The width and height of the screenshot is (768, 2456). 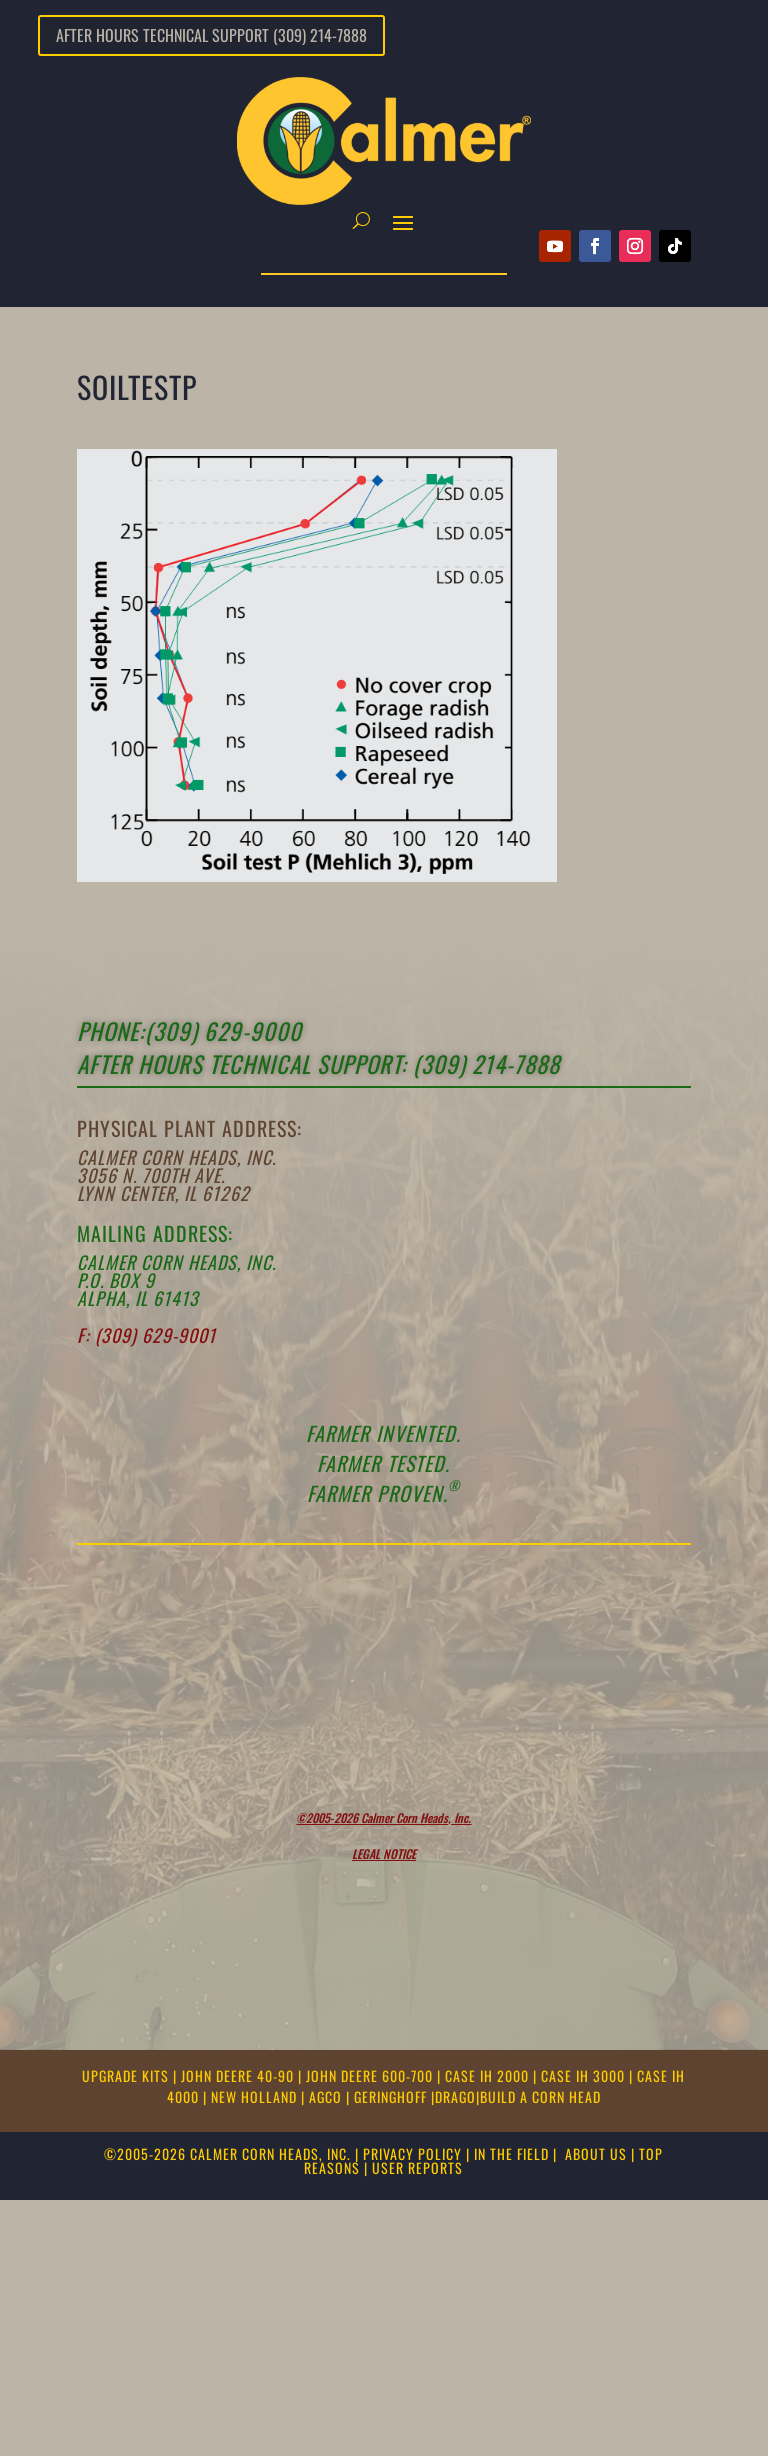 What do you see at coordinates (489, 2075) in the screenshot?
I see `CASE IH 2000` at bounding box center [489, 2075].